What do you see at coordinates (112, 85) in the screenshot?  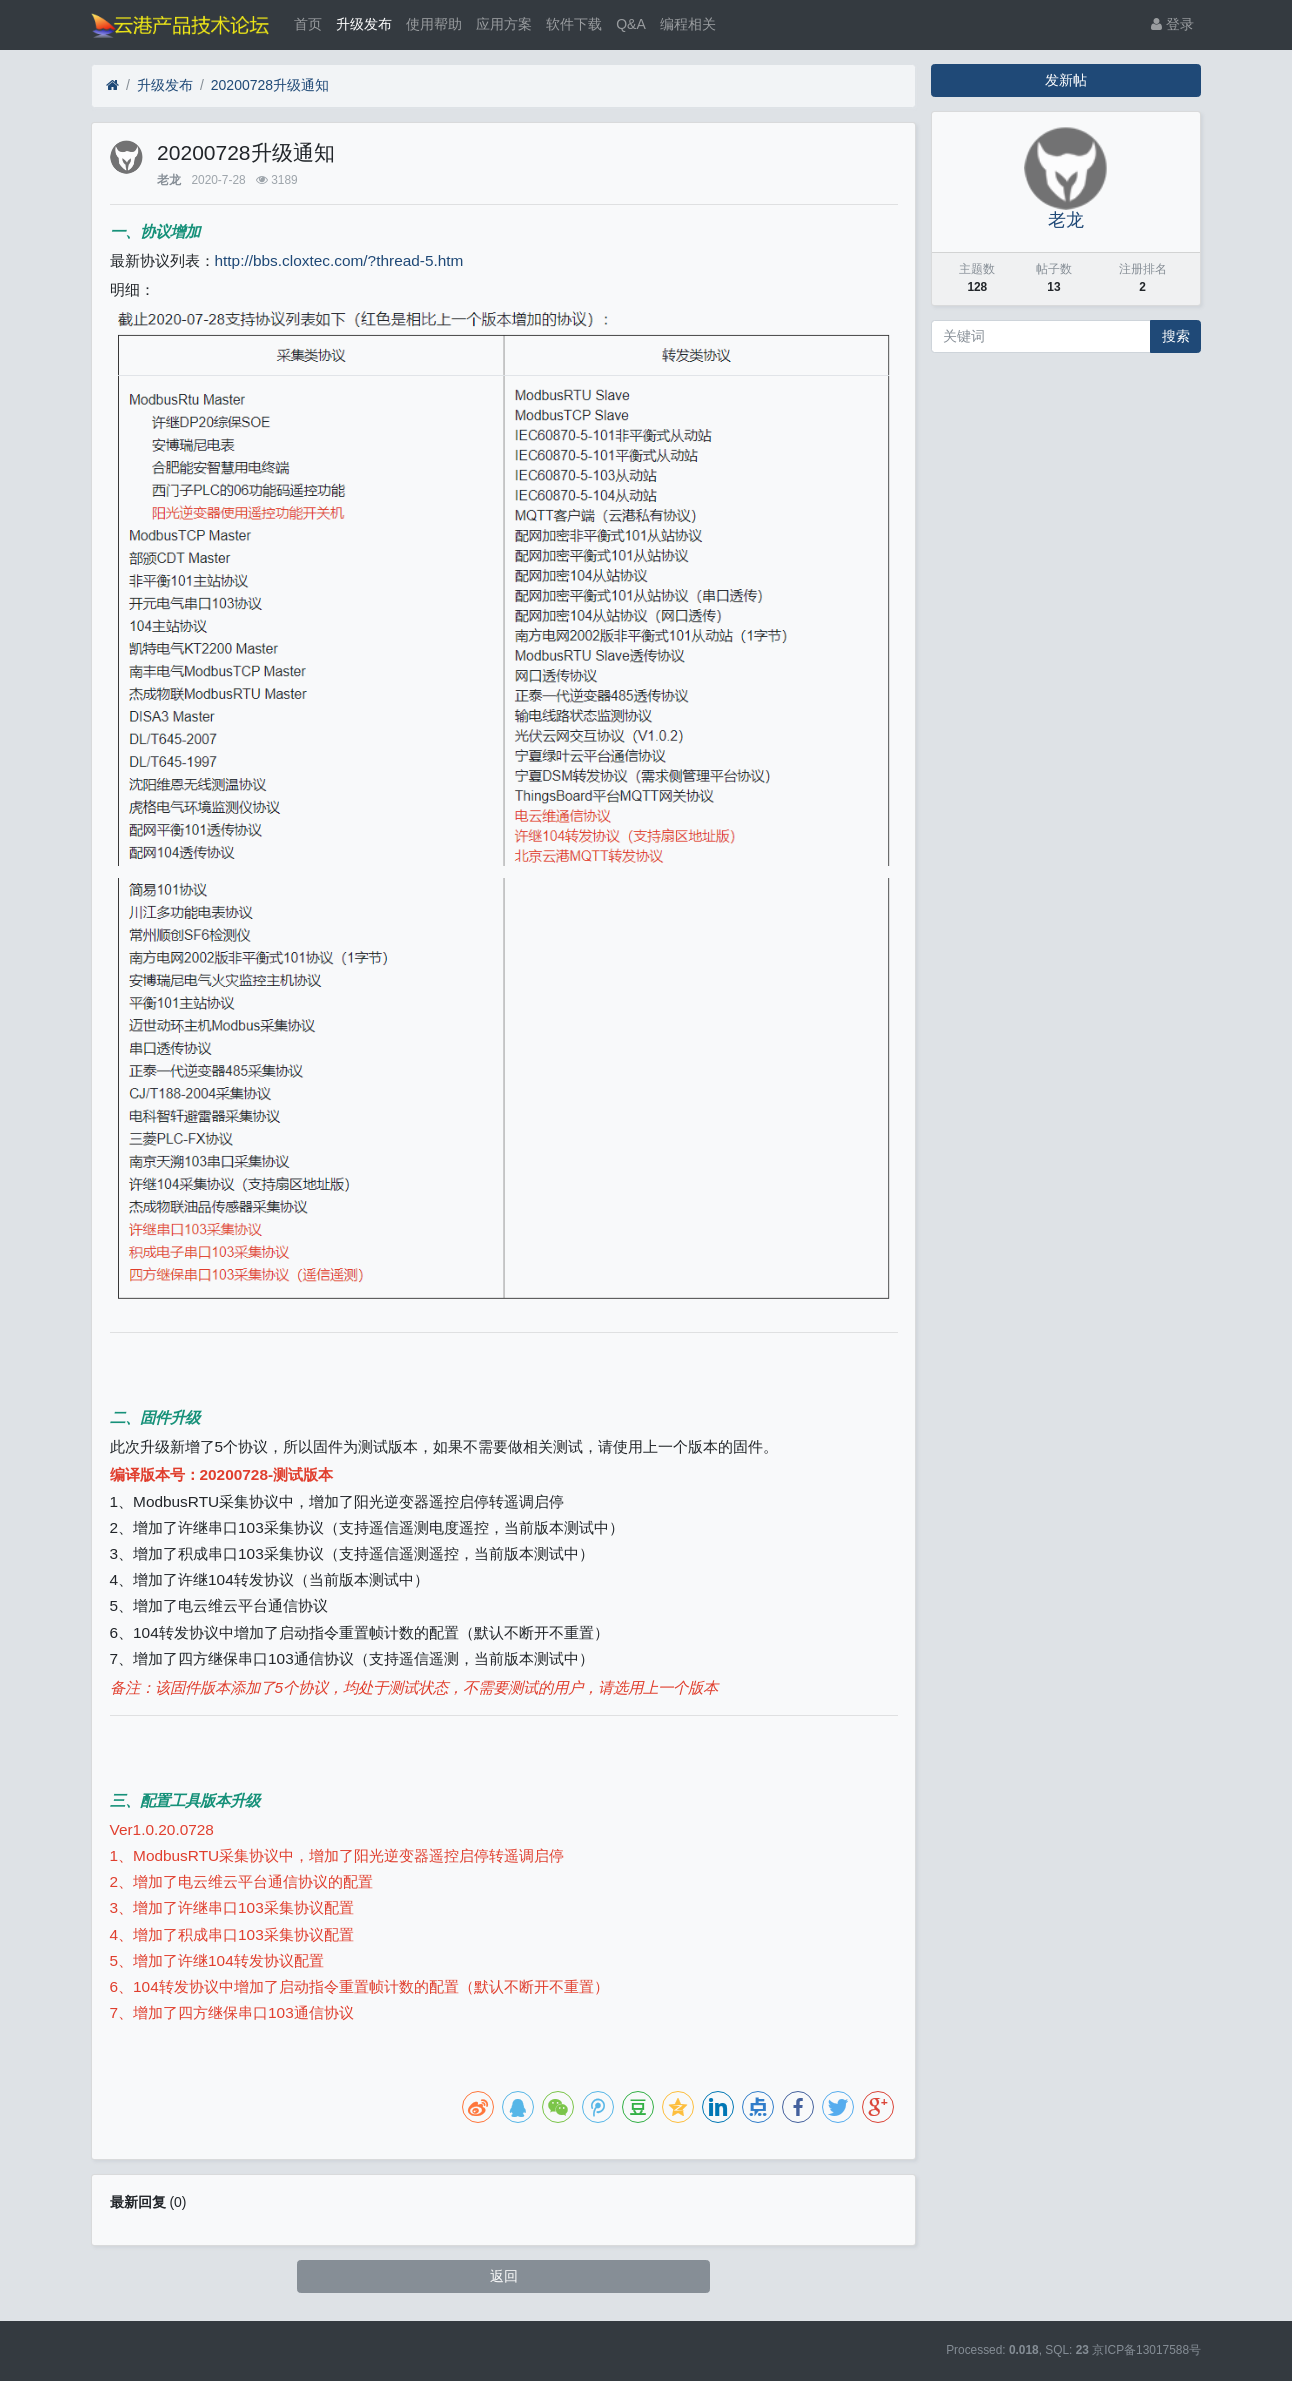 I see `[首页]` at bounding box center [112, 85].